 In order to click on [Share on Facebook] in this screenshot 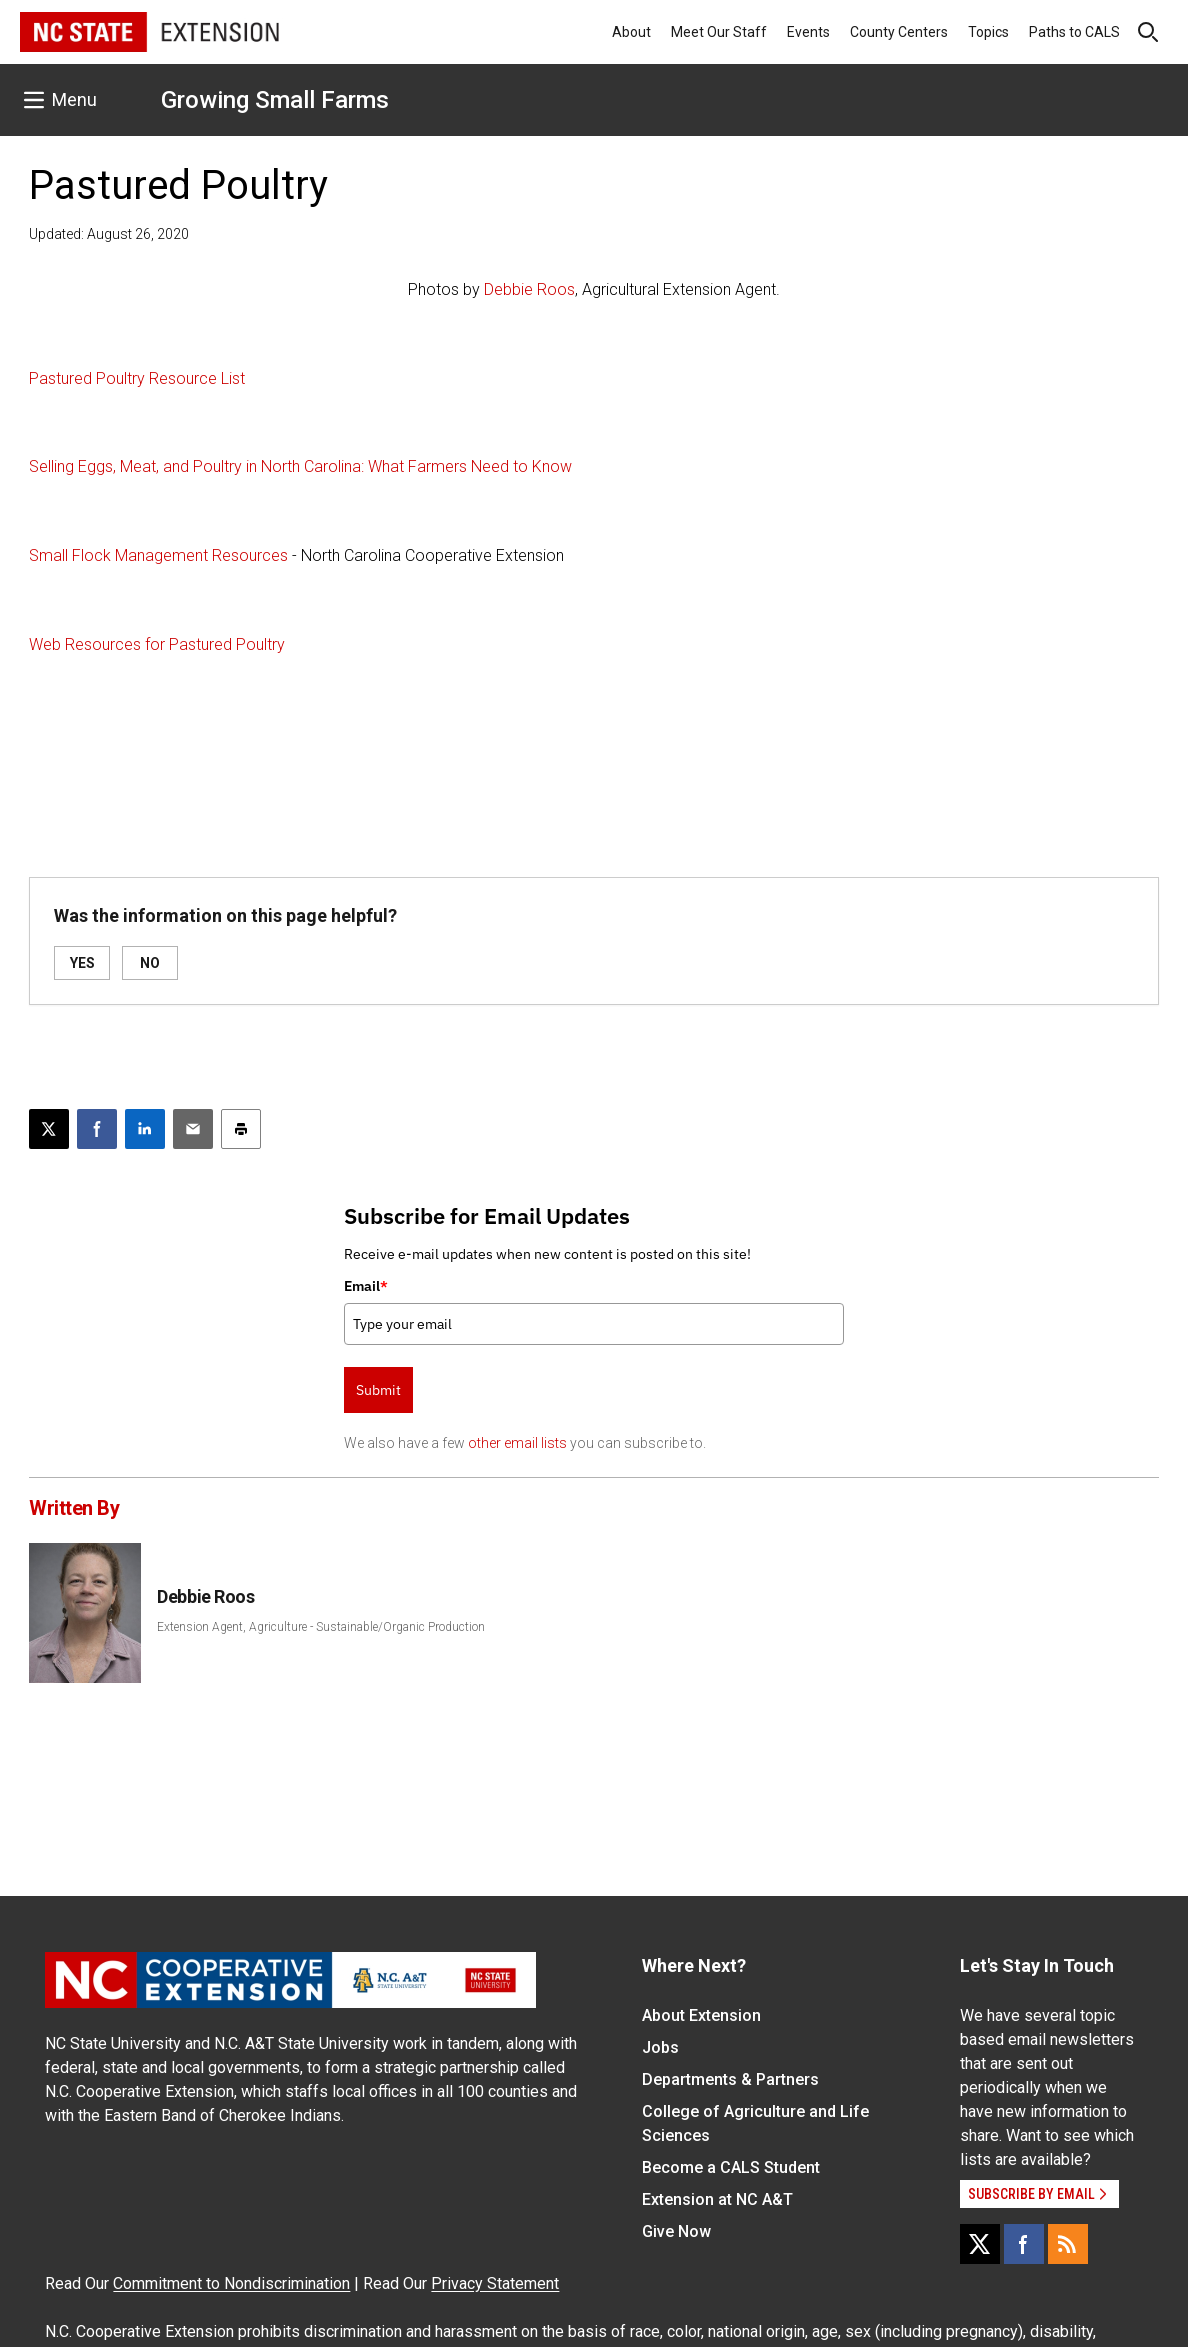, I will do `click(97, 1129)`.